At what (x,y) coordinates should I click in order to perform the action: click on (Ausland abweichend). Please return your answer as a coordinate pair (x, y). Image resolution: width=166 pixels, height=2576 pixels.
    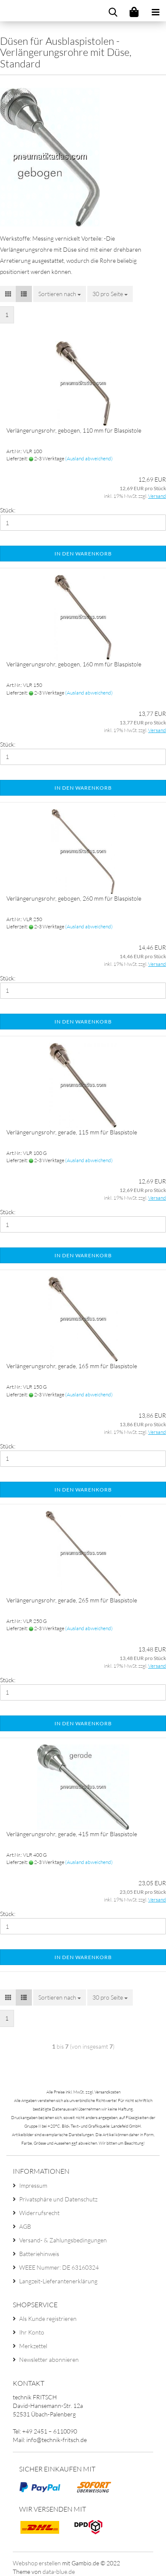
    Looking at the image, I should click on (89, 458).